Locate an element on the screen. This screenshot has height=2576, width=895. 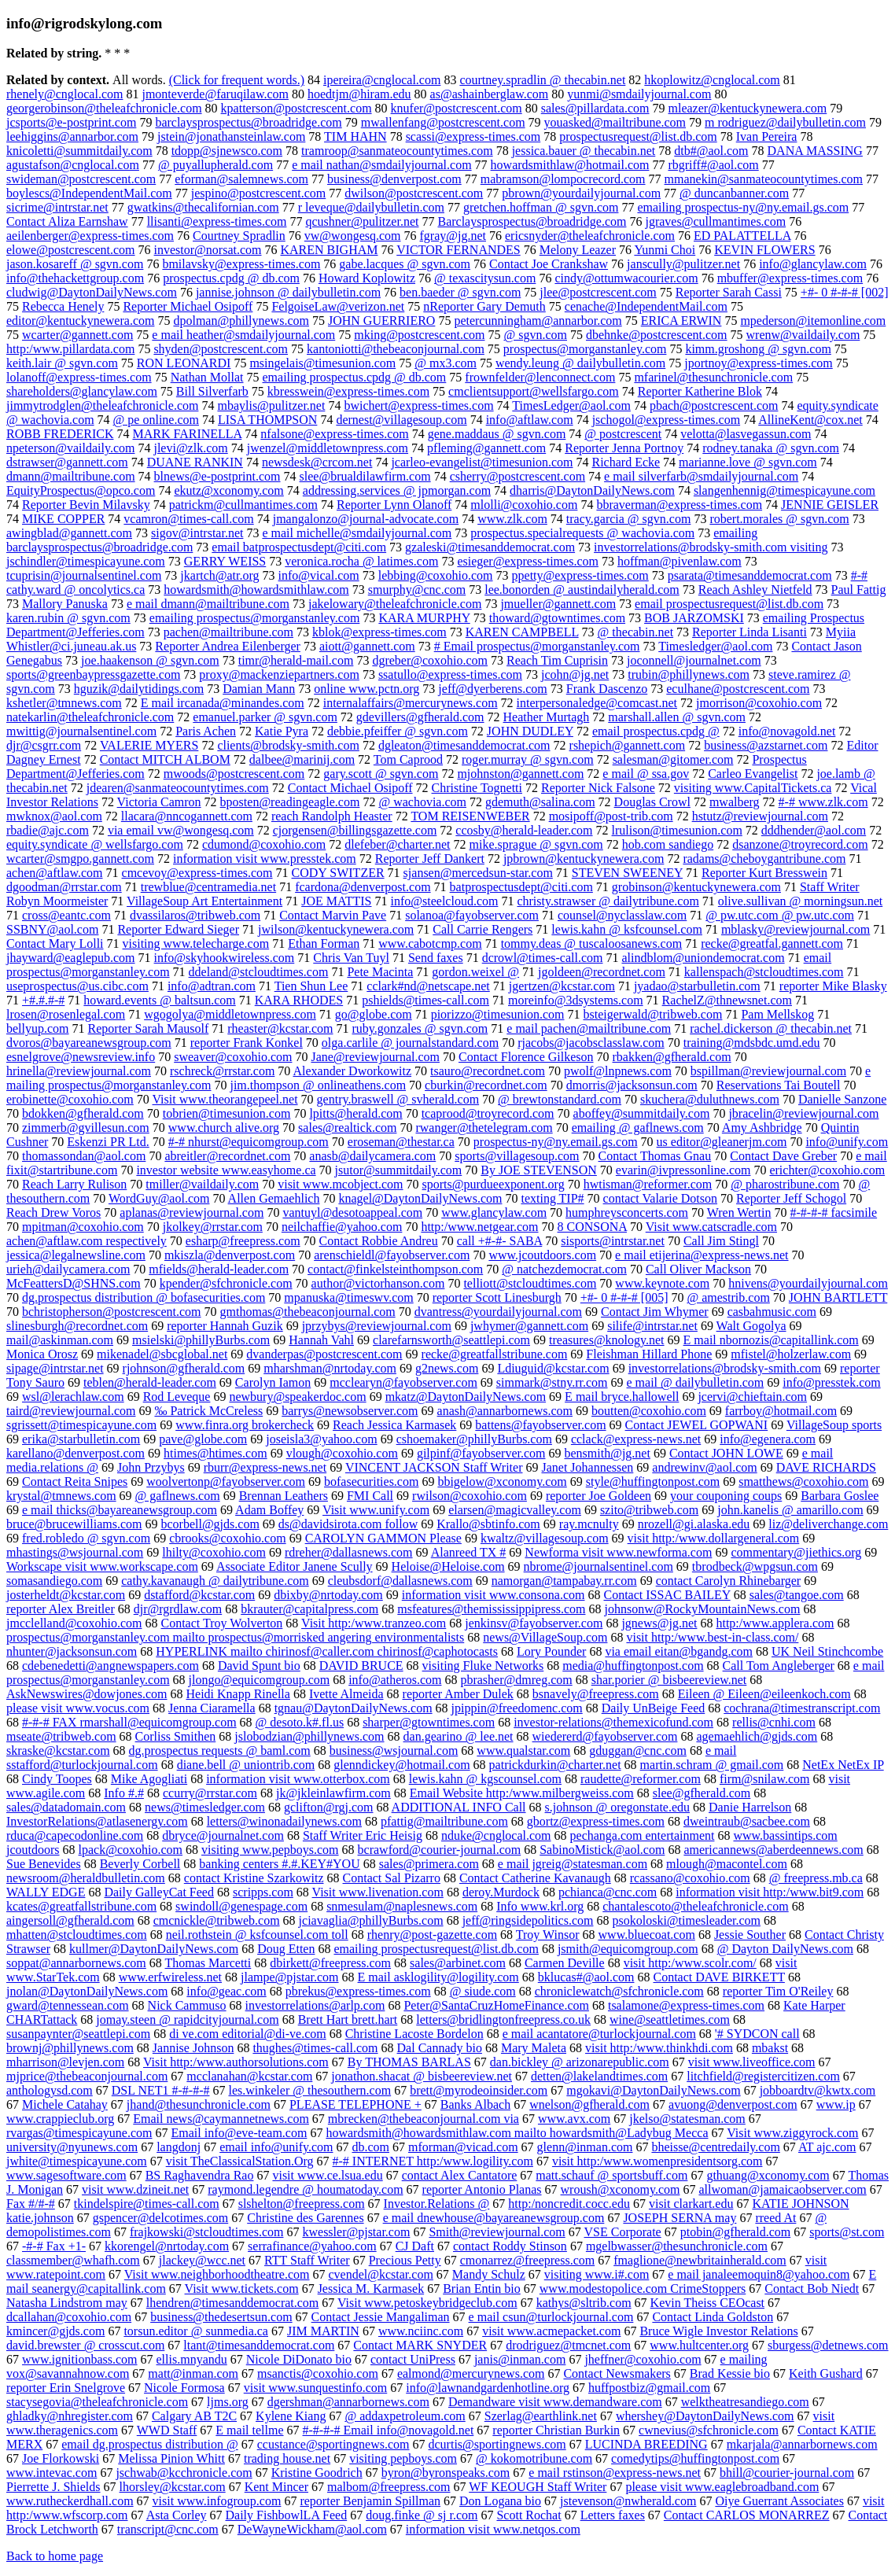
lrulison@timesunion.com is located at coordinates (677, 830).